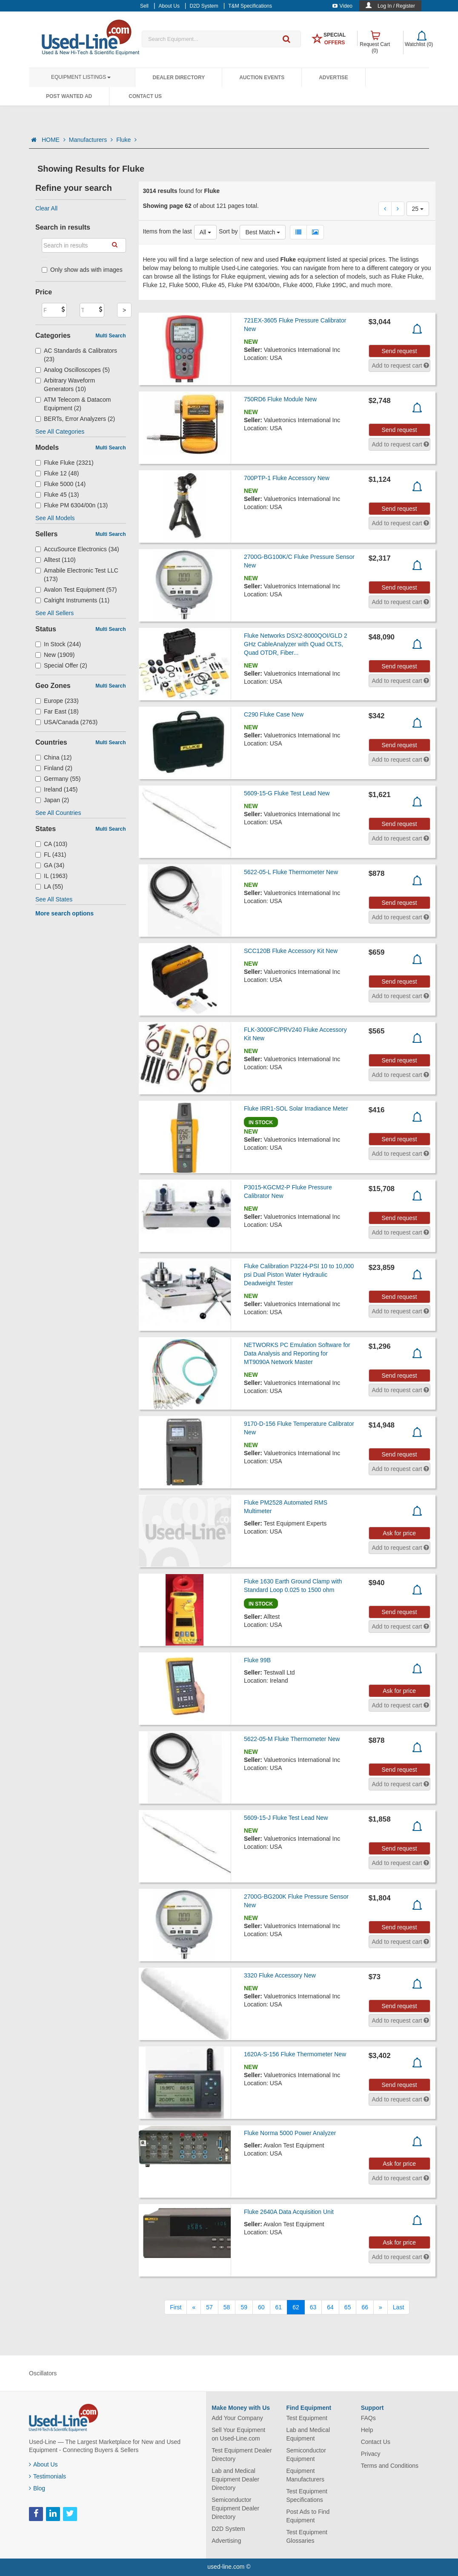 Image resolution: width=458 pixels, height=2576 pixels. I want to click on Germany (55), so click(57, 778).